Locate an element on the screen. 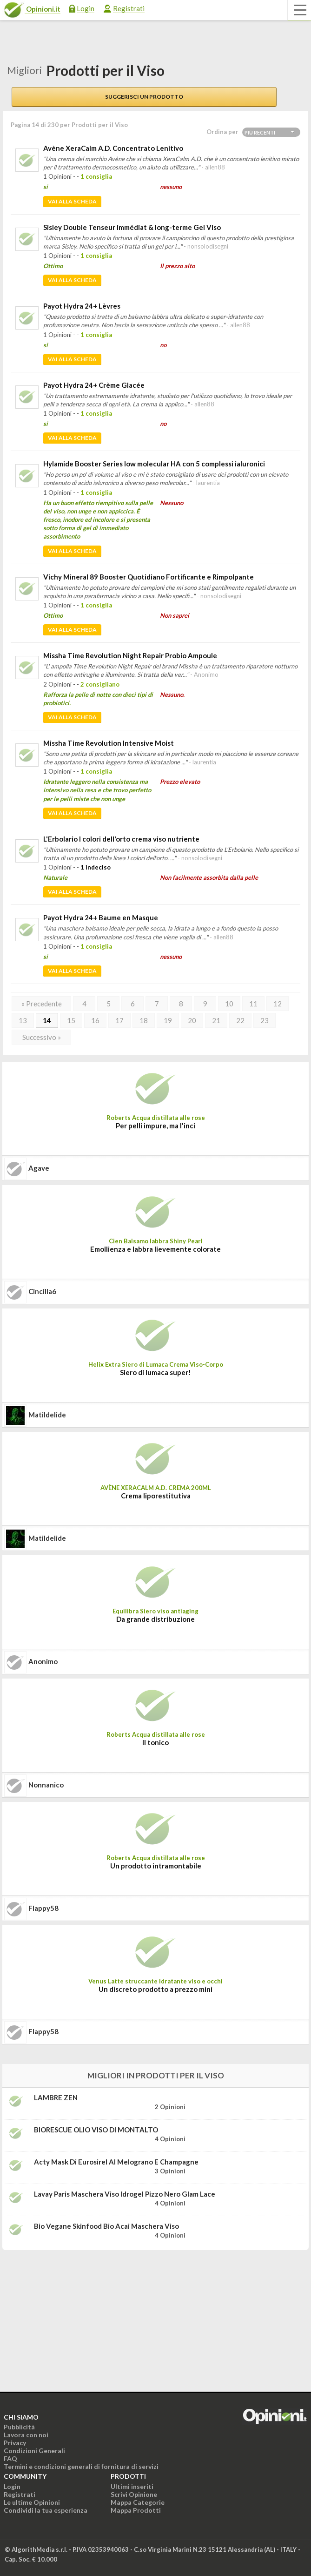  BIORESCUE OLIO VISO DI MONTALTO is located at coordinates (96, 2129).